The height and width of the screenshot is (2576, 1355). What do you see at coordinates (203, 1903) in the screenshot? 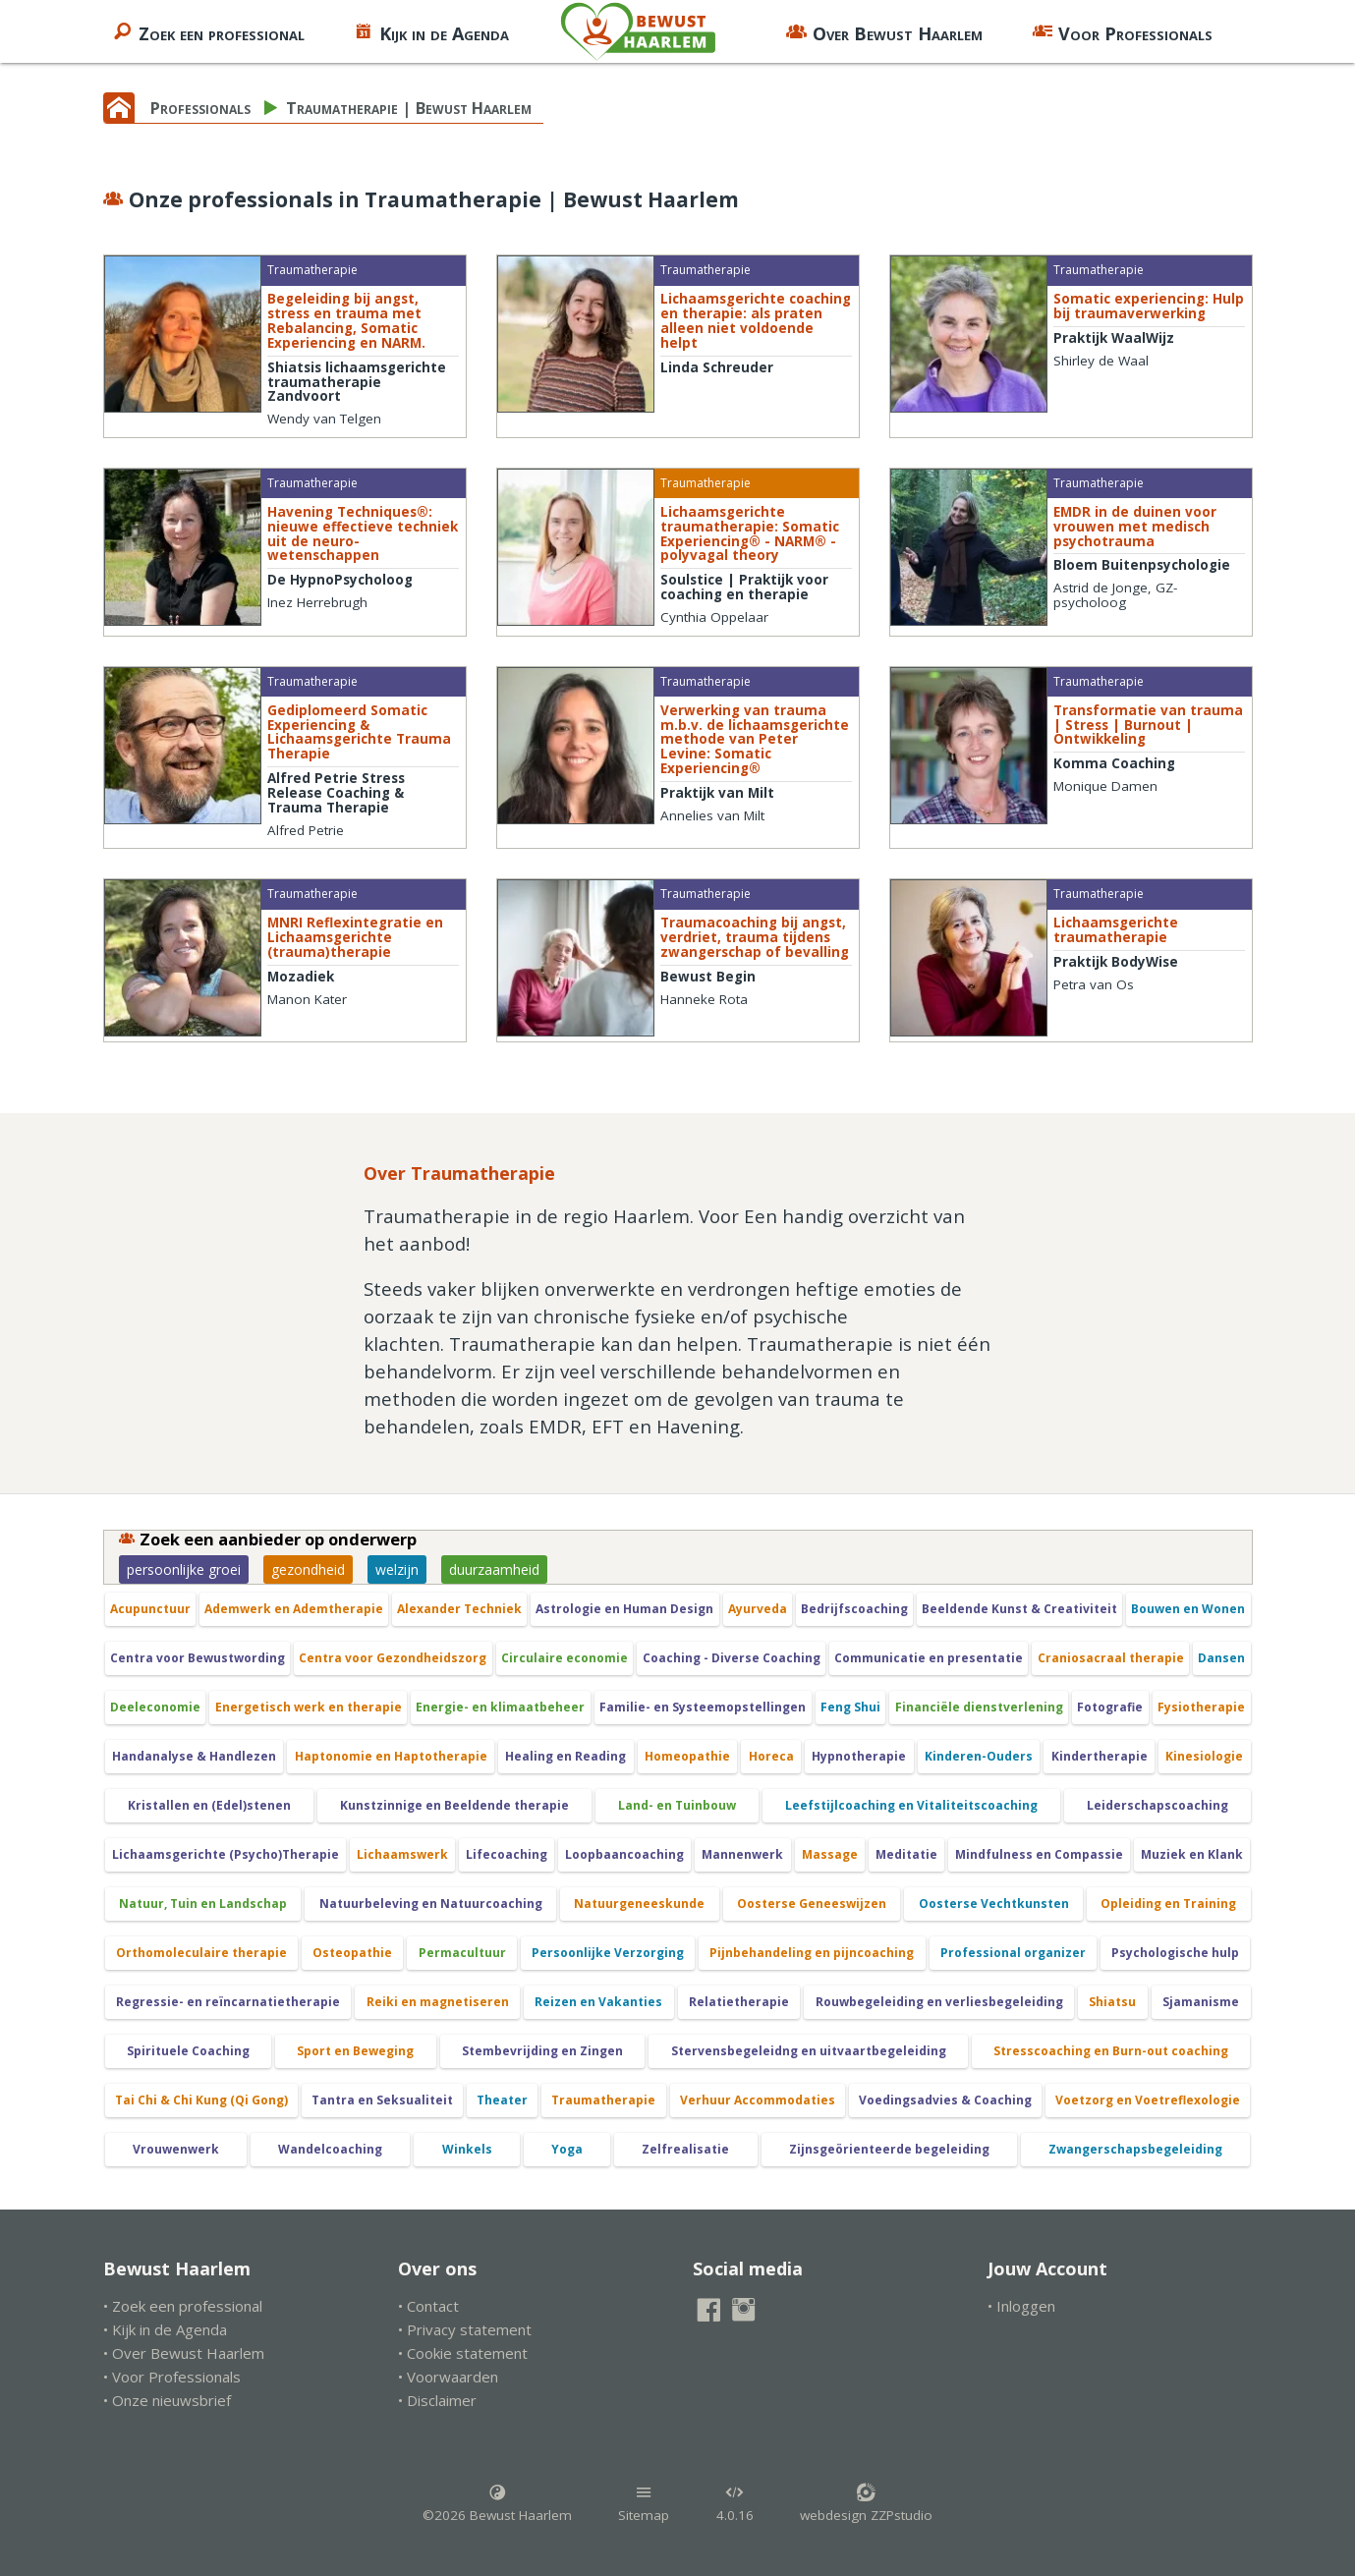
I see `Natuur, Tuin en Landschap` at bounding box center [203, 1903].